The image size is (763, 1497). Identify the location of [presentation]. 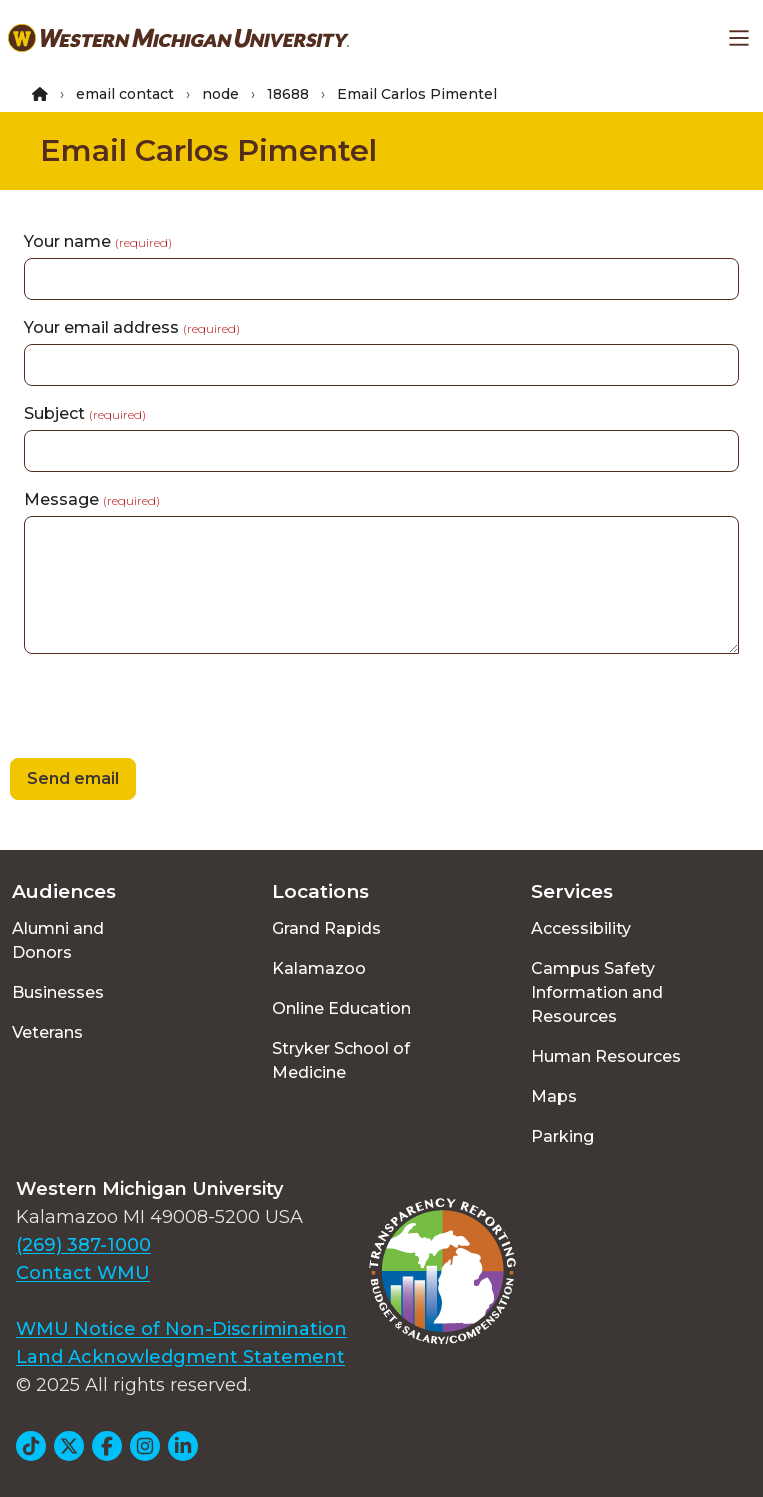
(152, 709).